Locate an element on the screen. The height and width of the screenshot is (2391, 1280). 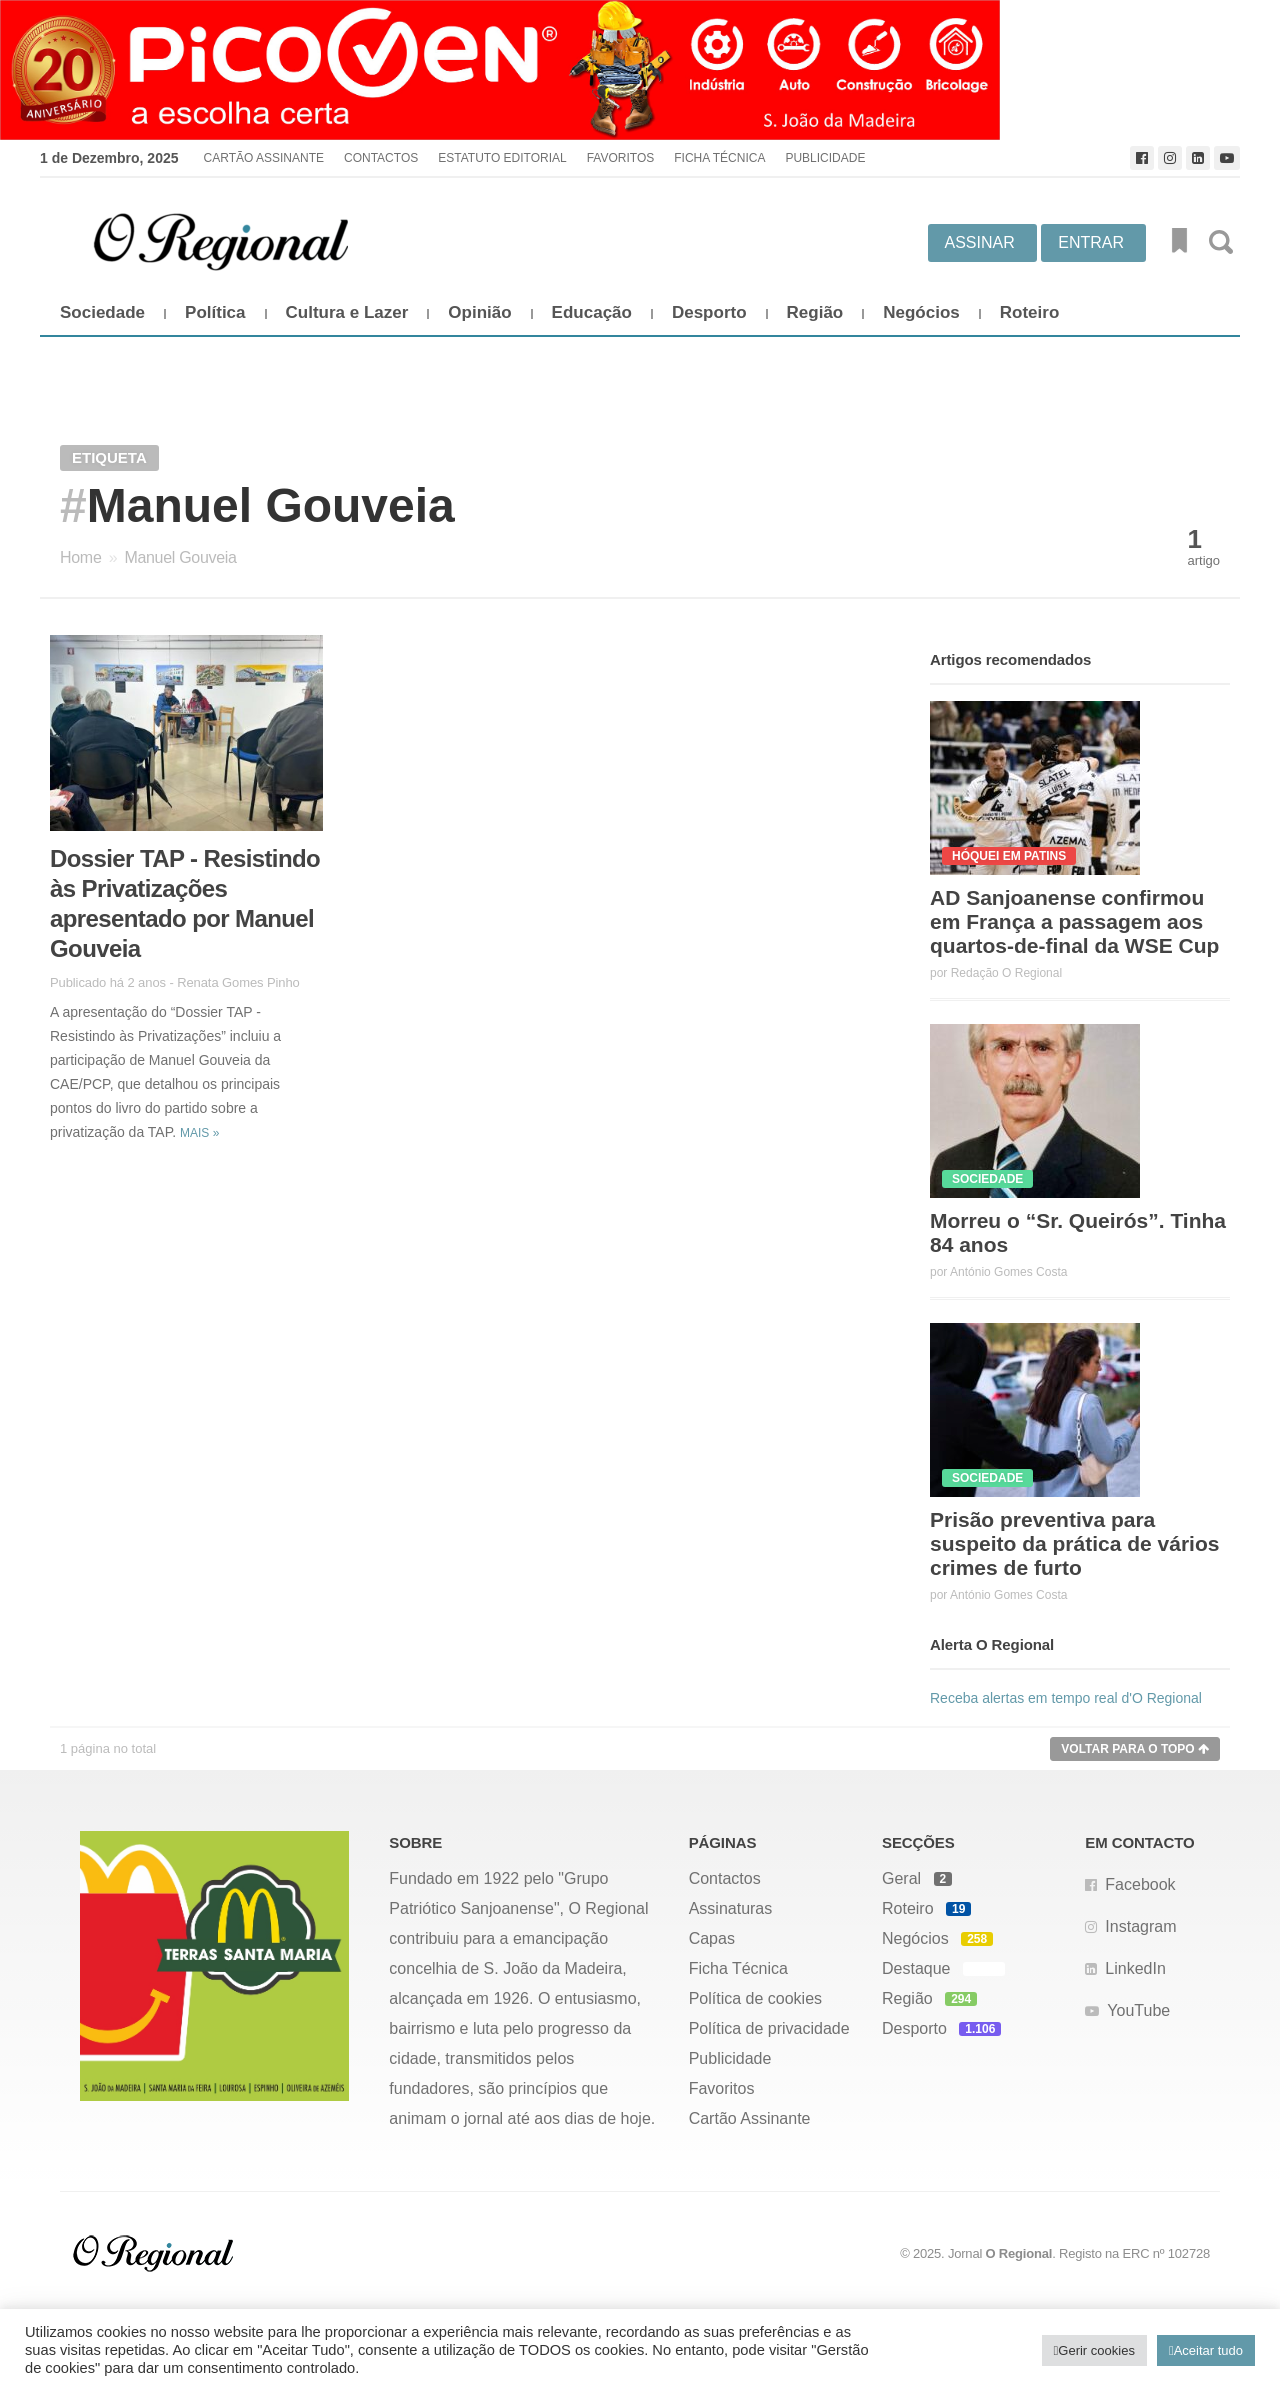
YouTube is located at coordinates (1138, 2010).